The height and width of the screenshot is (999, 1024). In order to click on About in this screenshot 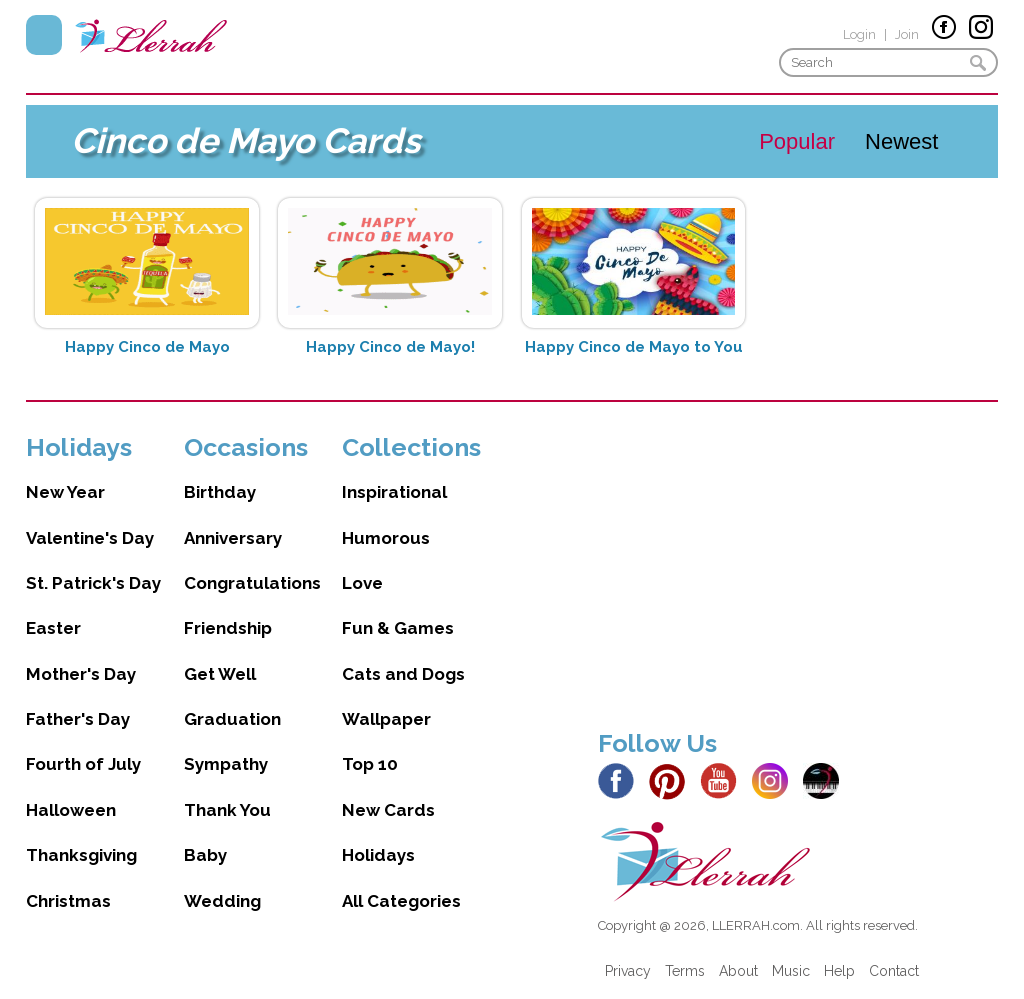, I will do `click(738, 971)`.